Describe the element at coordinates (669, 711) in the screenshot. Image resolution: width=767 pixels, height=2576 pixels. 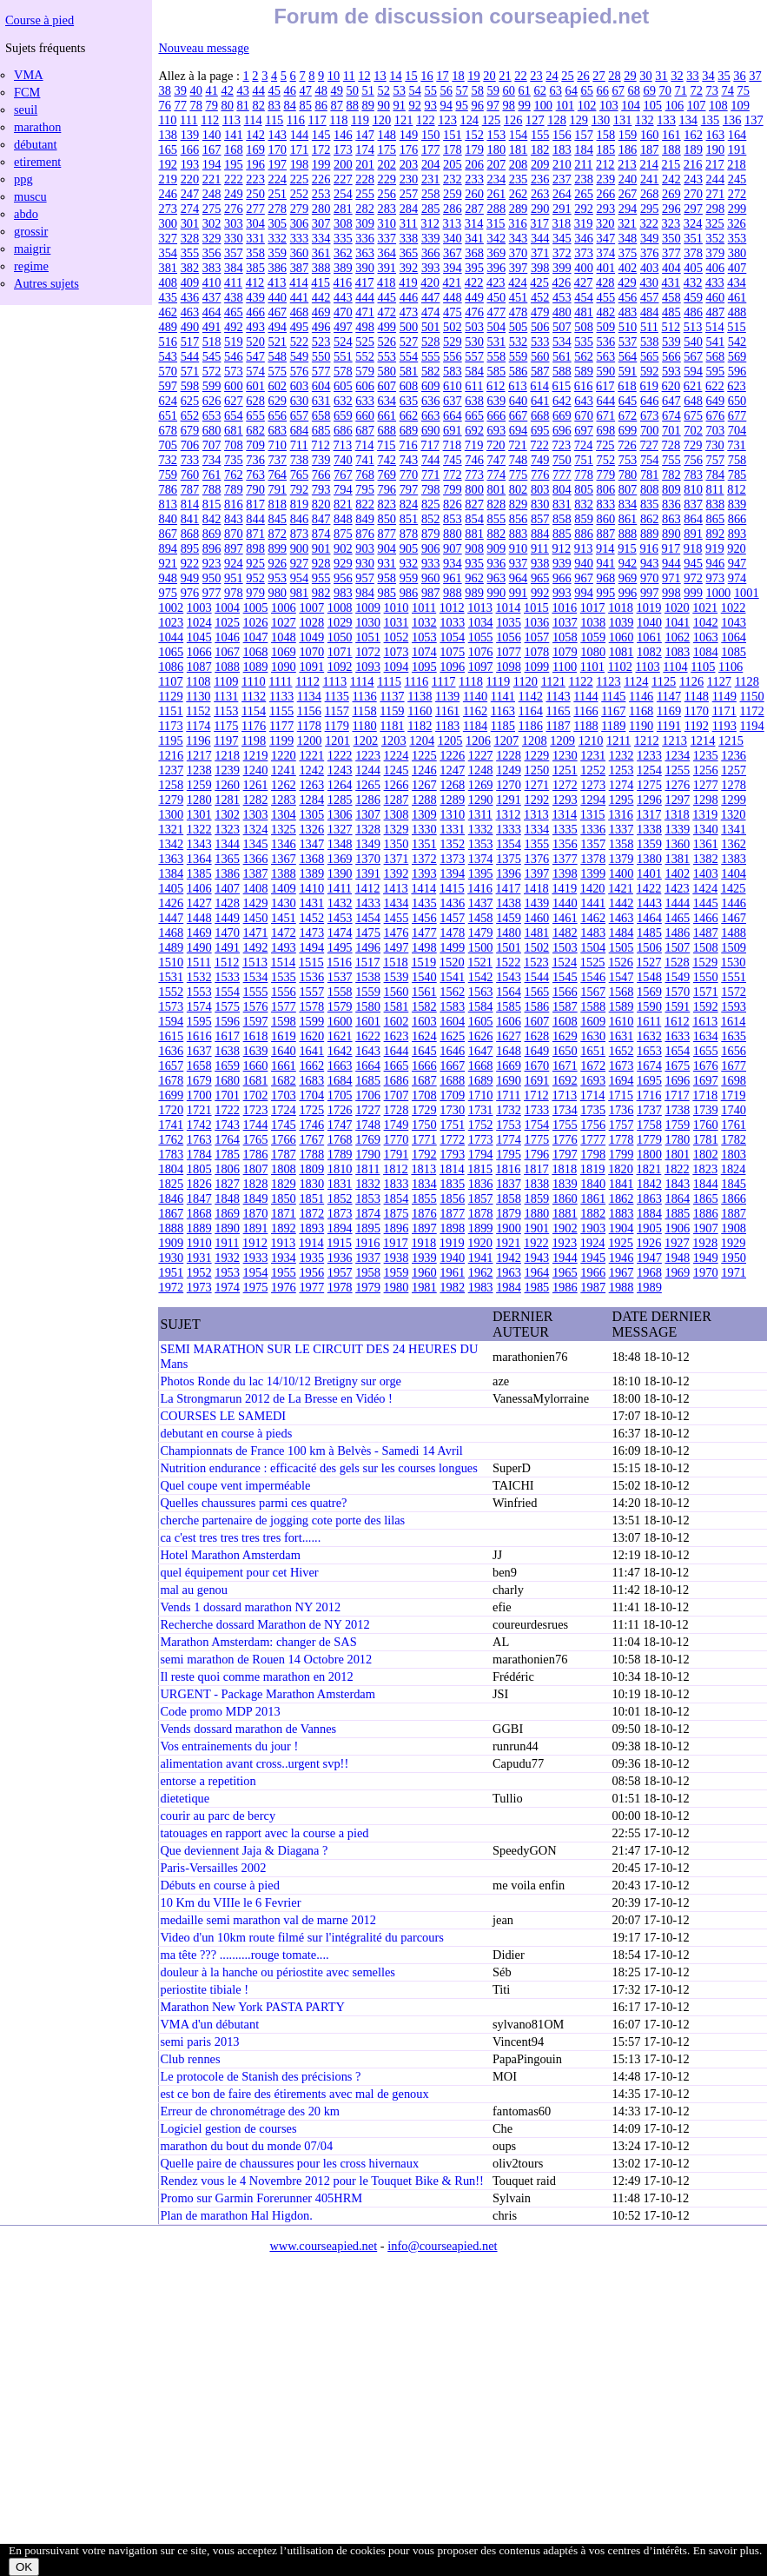
I see `1169` at that location.